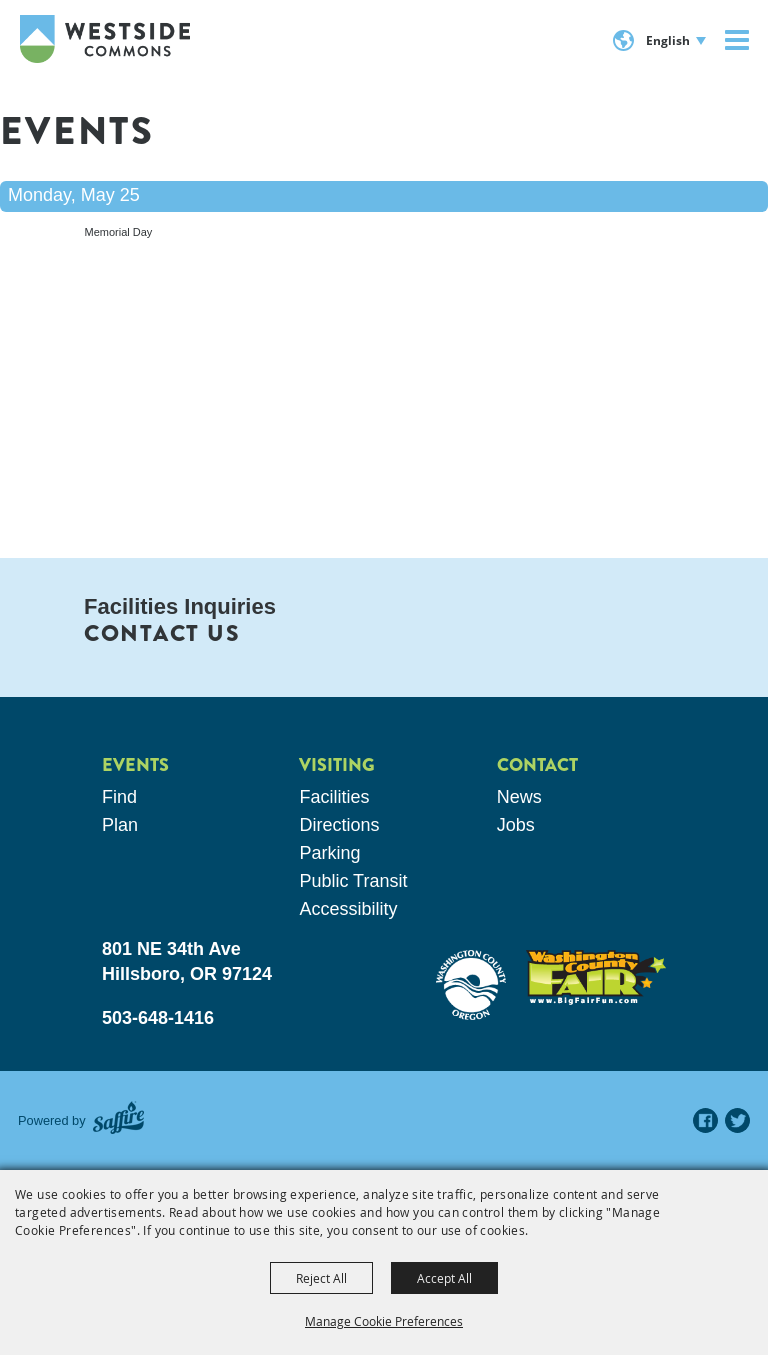 This screenshot has width=768, height=1355. I want to click on 503-648-1416, so click(158, 1018).